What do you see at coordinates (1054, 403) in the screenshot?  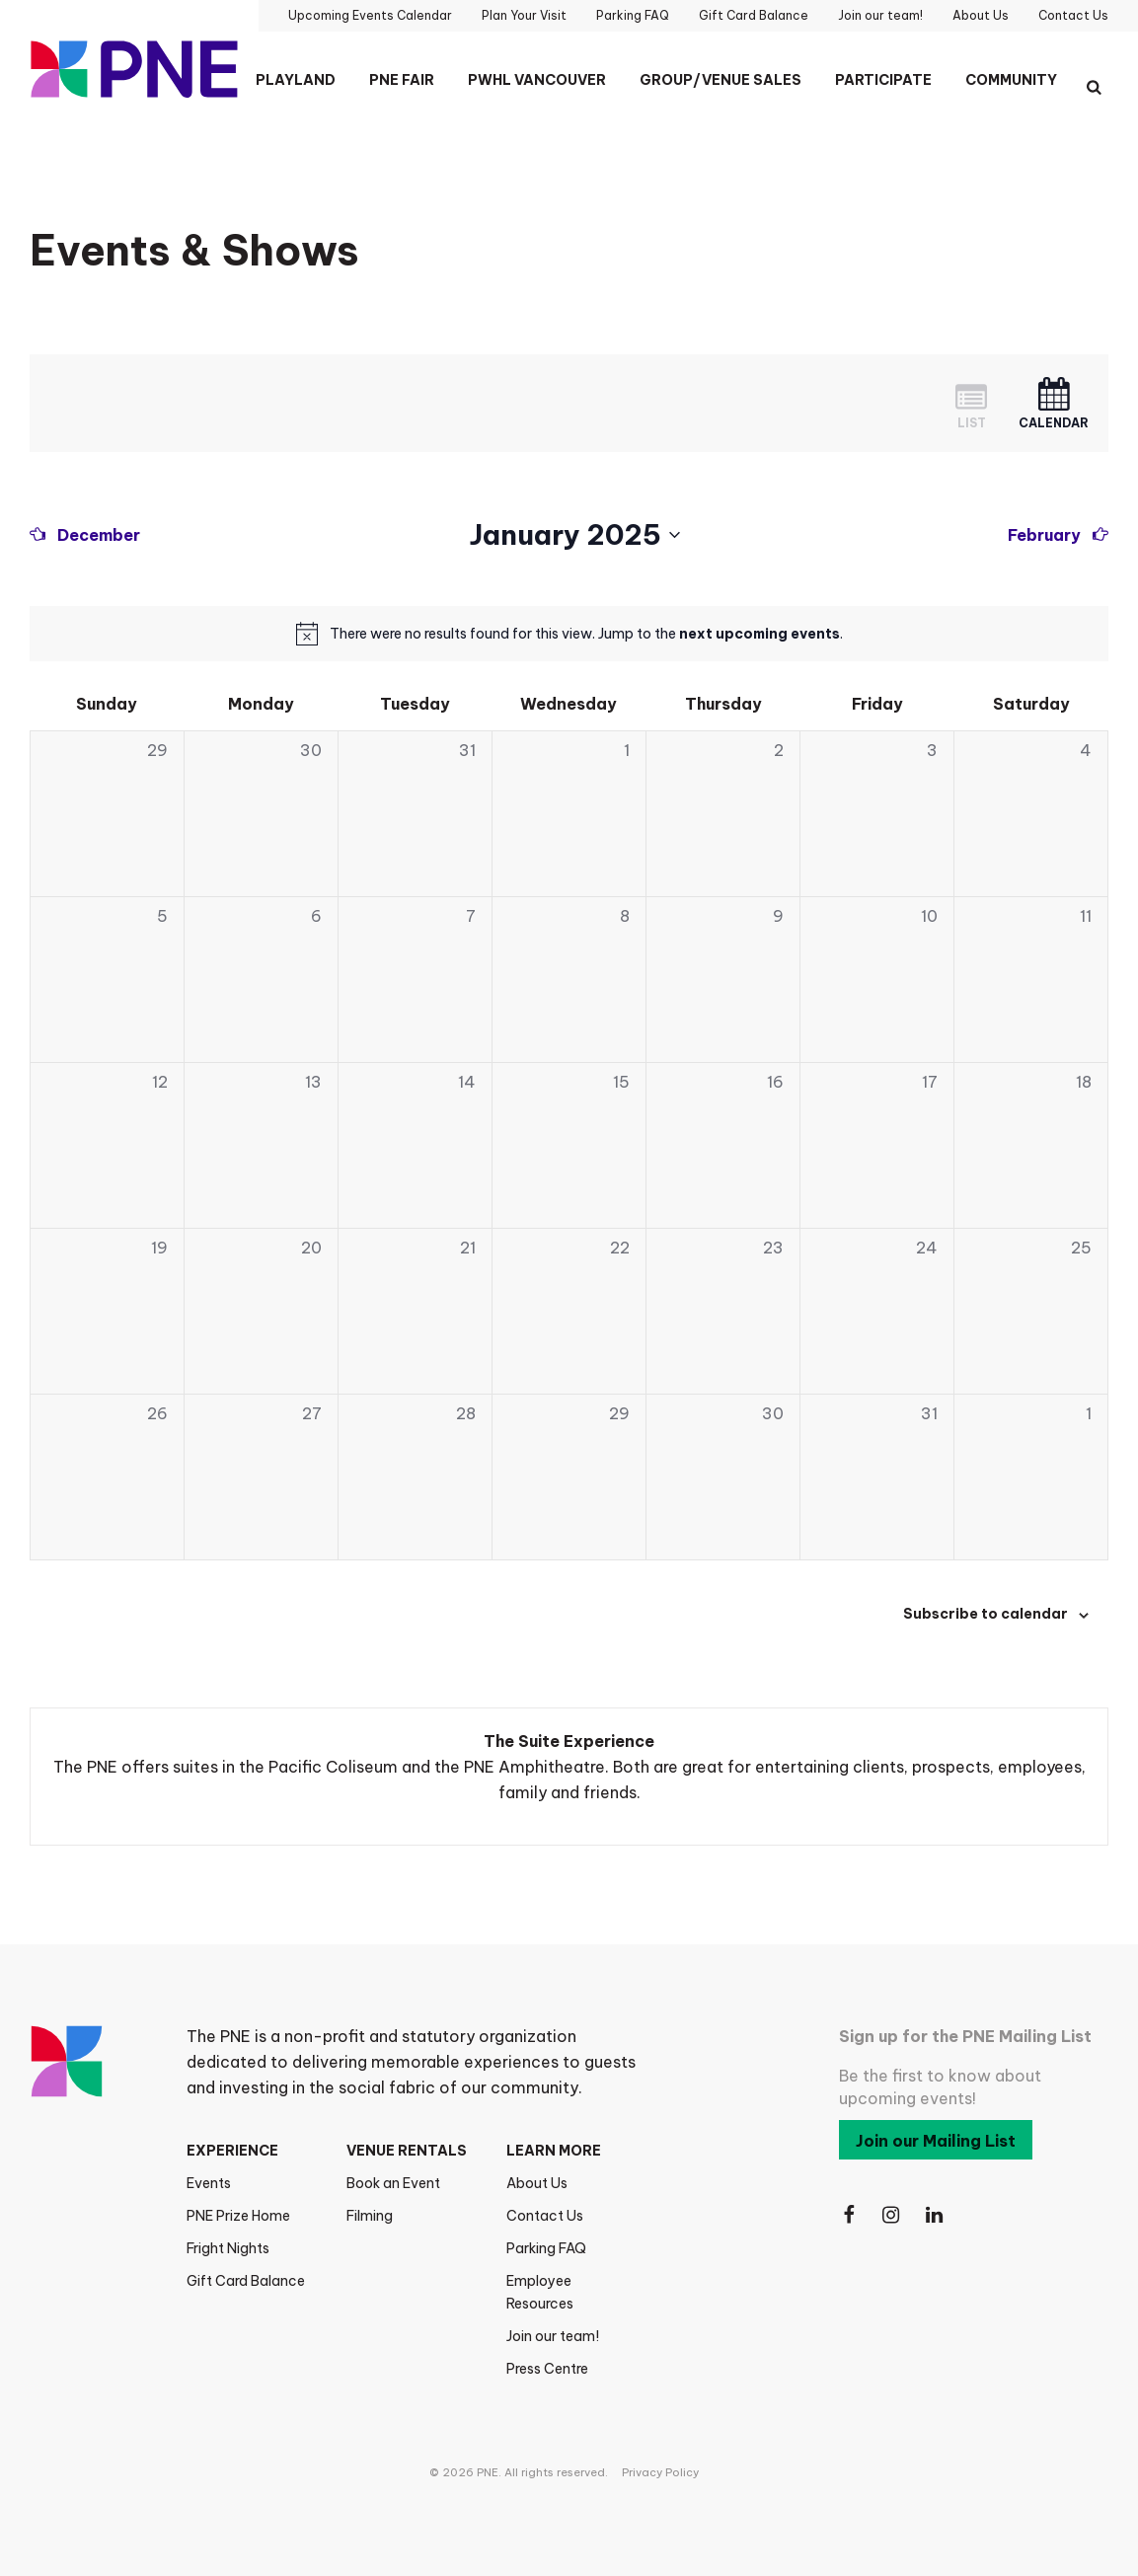 I see `[Display Events in Month View]` at bounding box center [1054, 403].